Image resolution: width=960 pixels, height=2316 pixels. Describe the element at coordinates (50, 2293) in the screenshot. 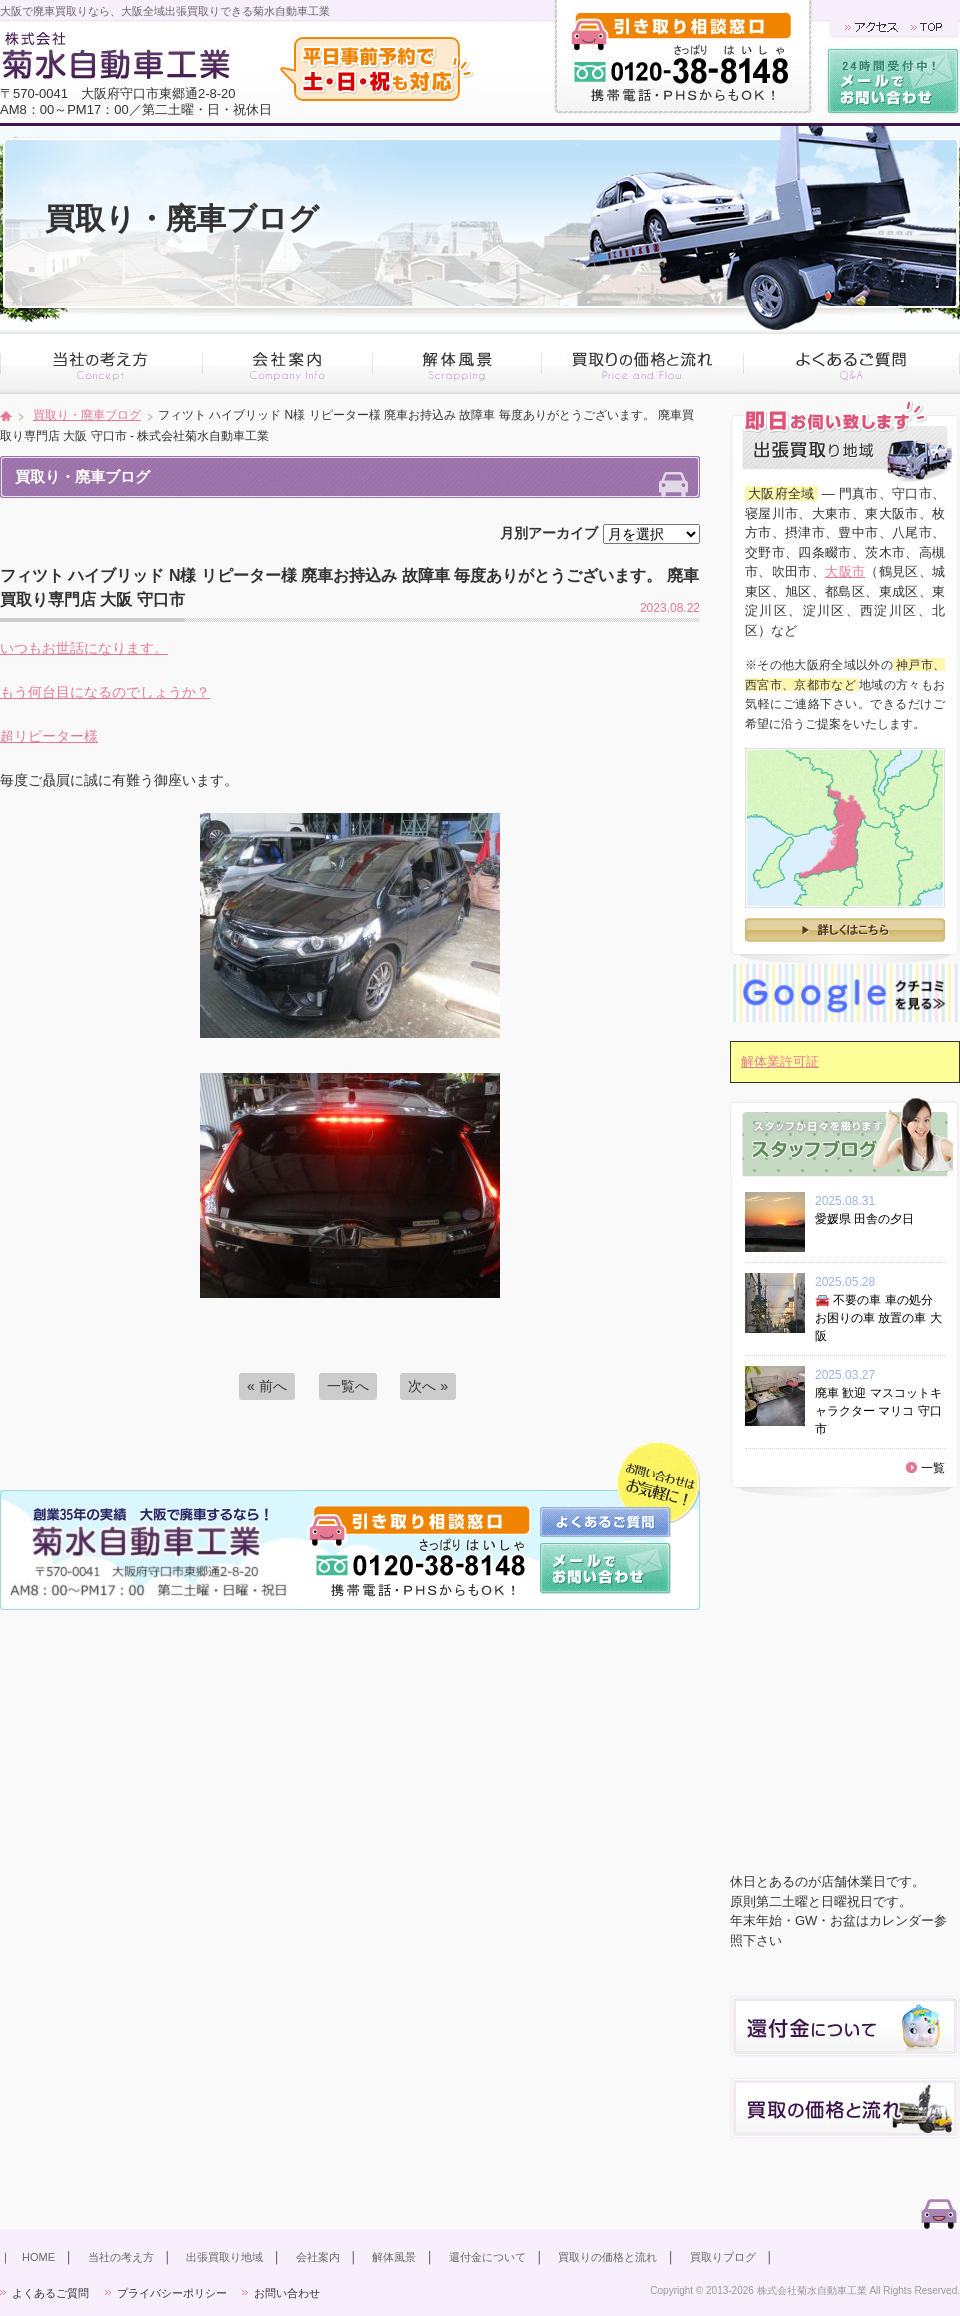

I see `よくあるご質問` at that location.